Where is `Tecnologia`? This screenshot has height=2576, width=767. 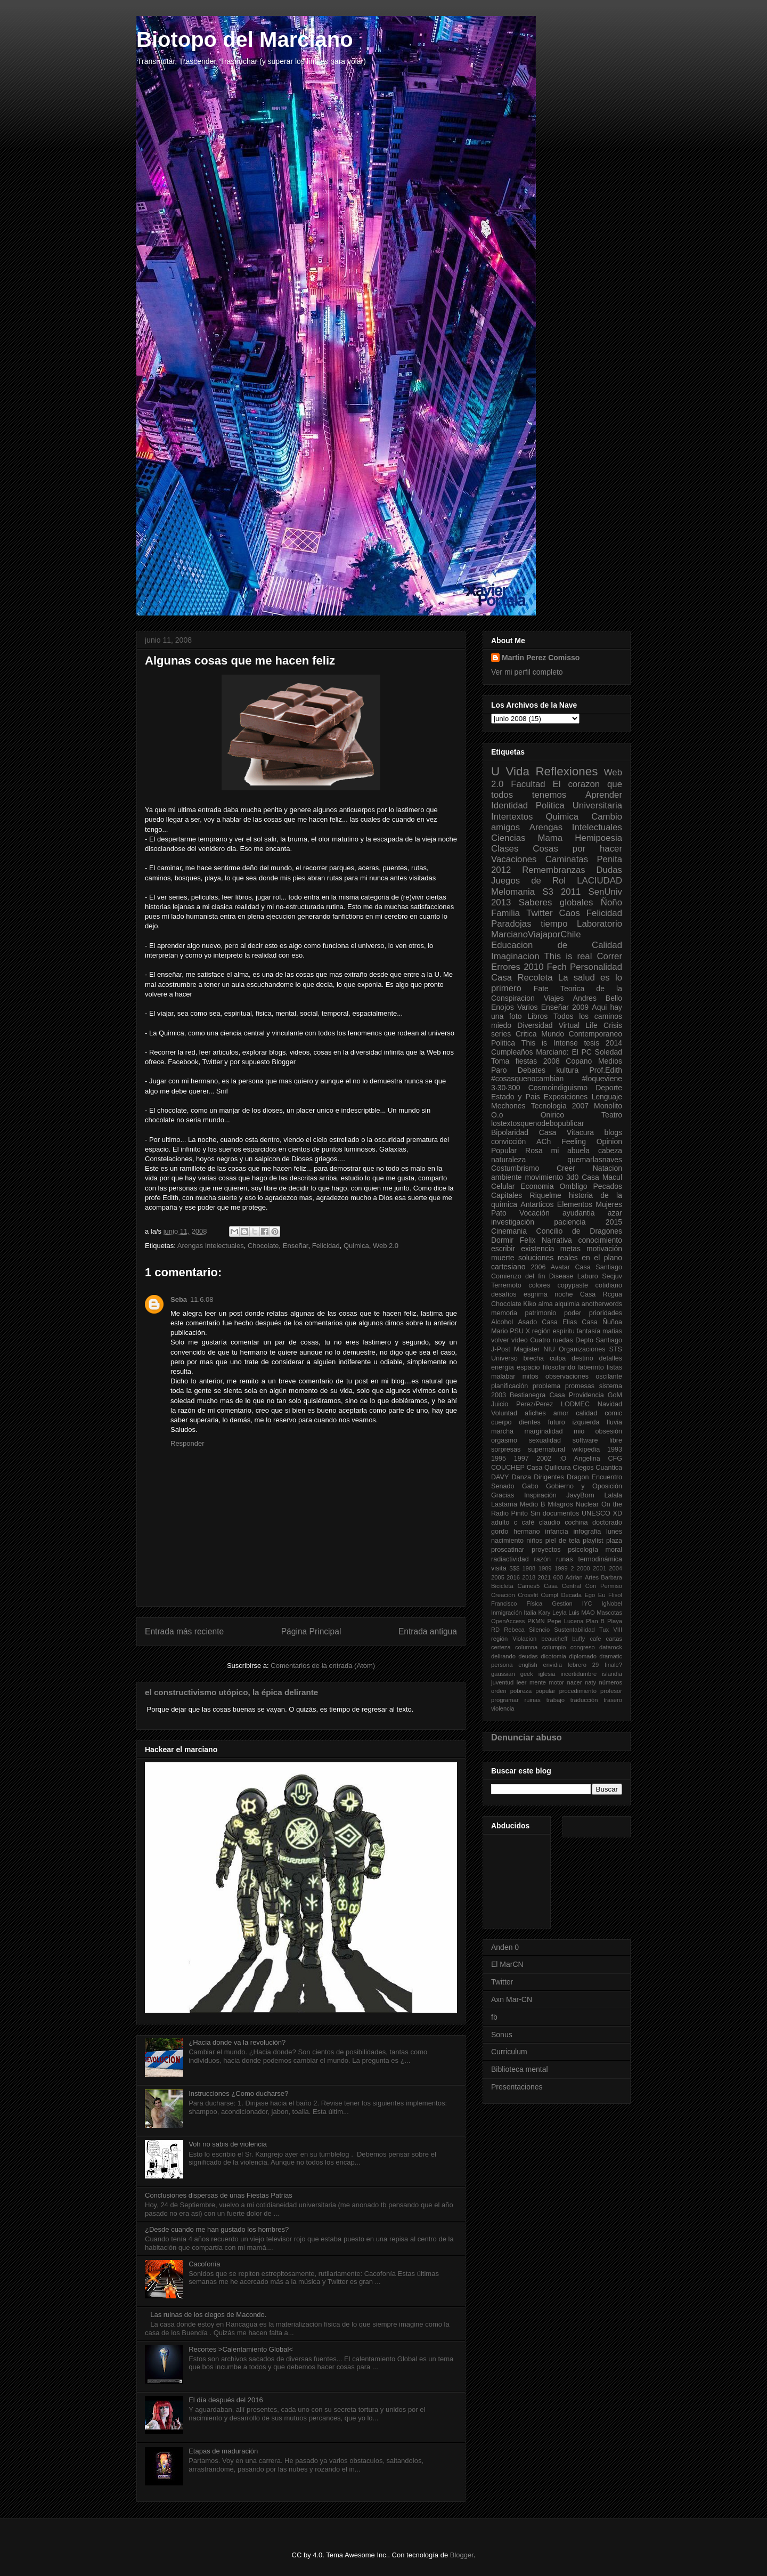
Tecnologia is located at coordinates (549, 1105).